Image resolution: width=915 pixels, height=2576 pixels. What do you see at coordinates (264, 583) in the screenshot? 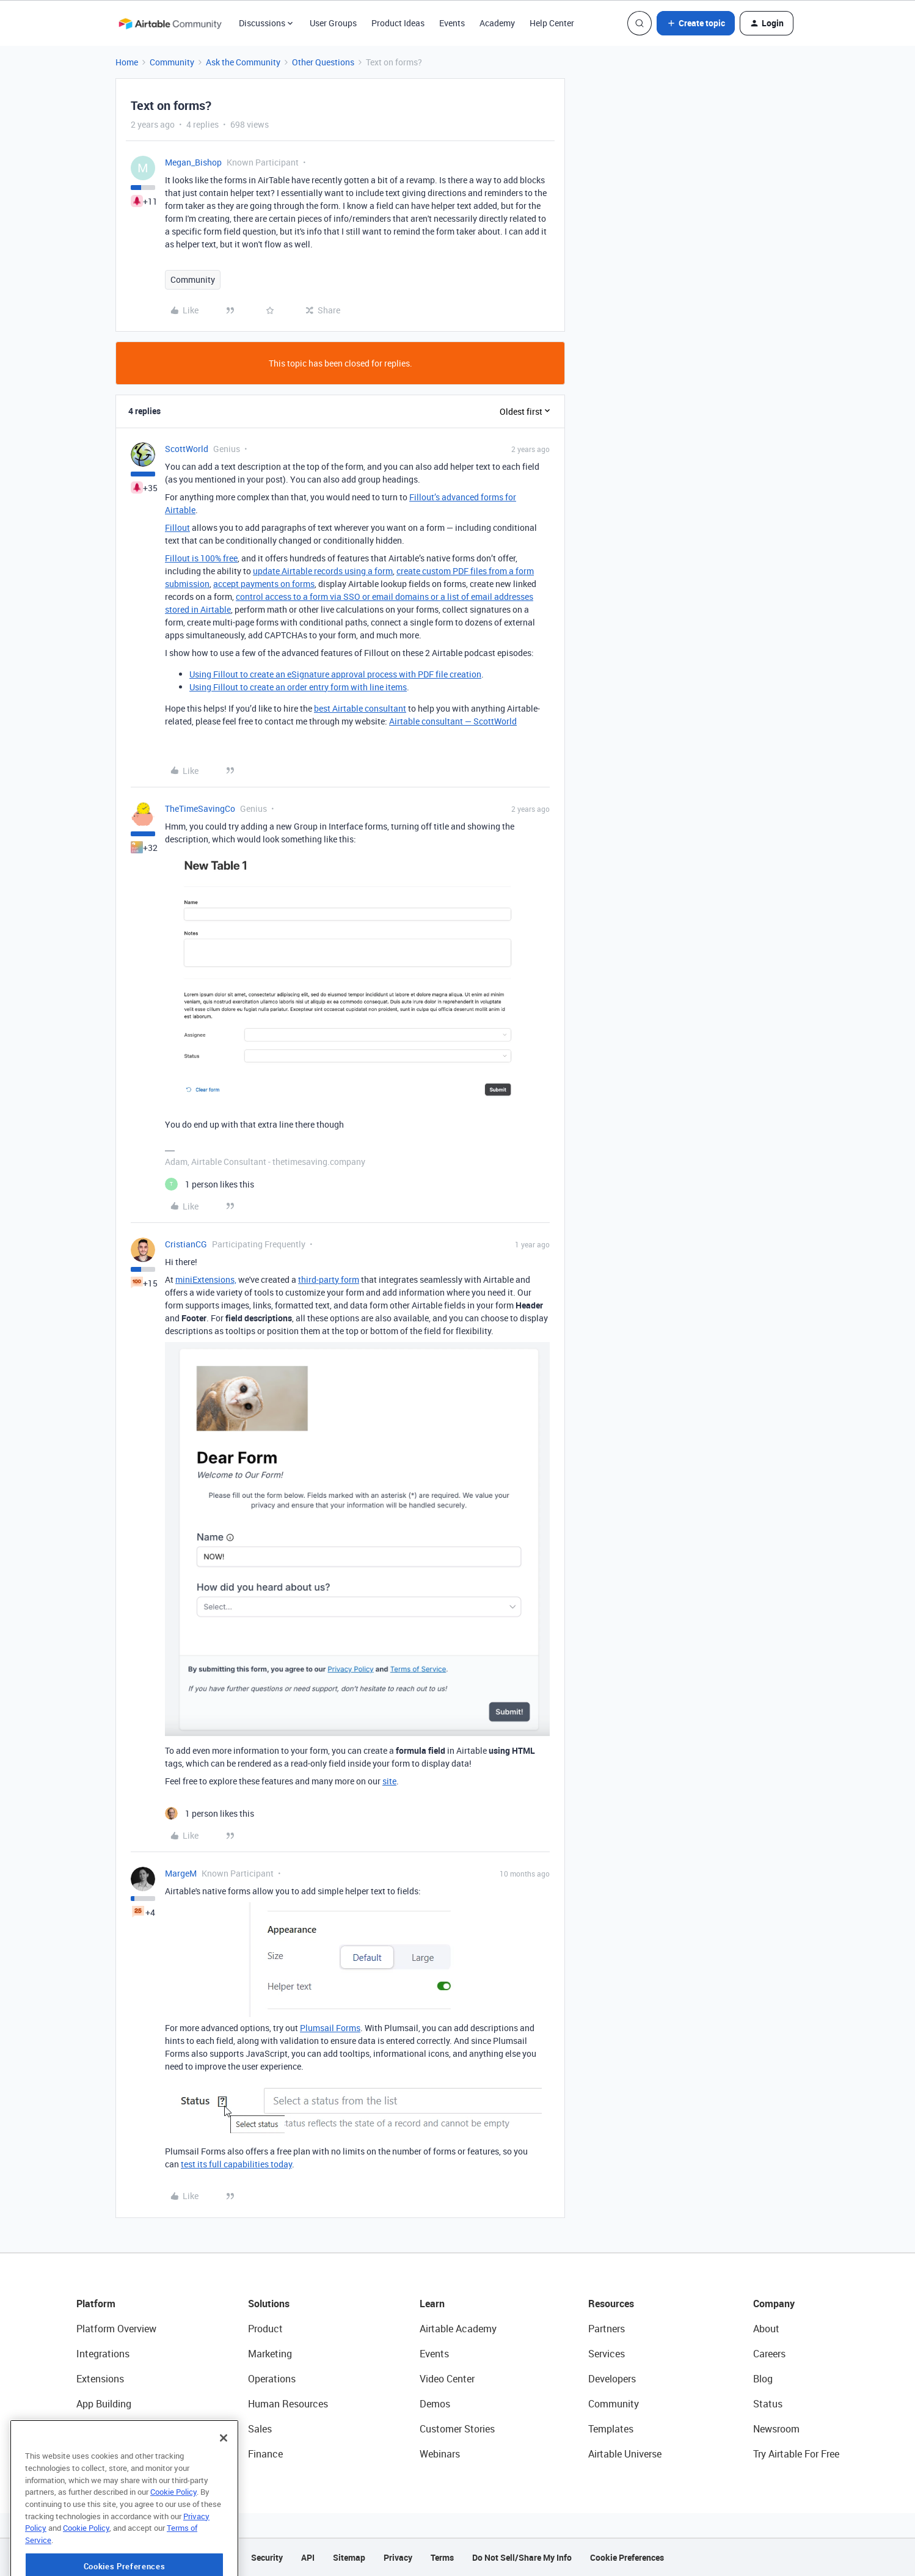
I see `accept payments on forms` at bounding box center [264, 583].